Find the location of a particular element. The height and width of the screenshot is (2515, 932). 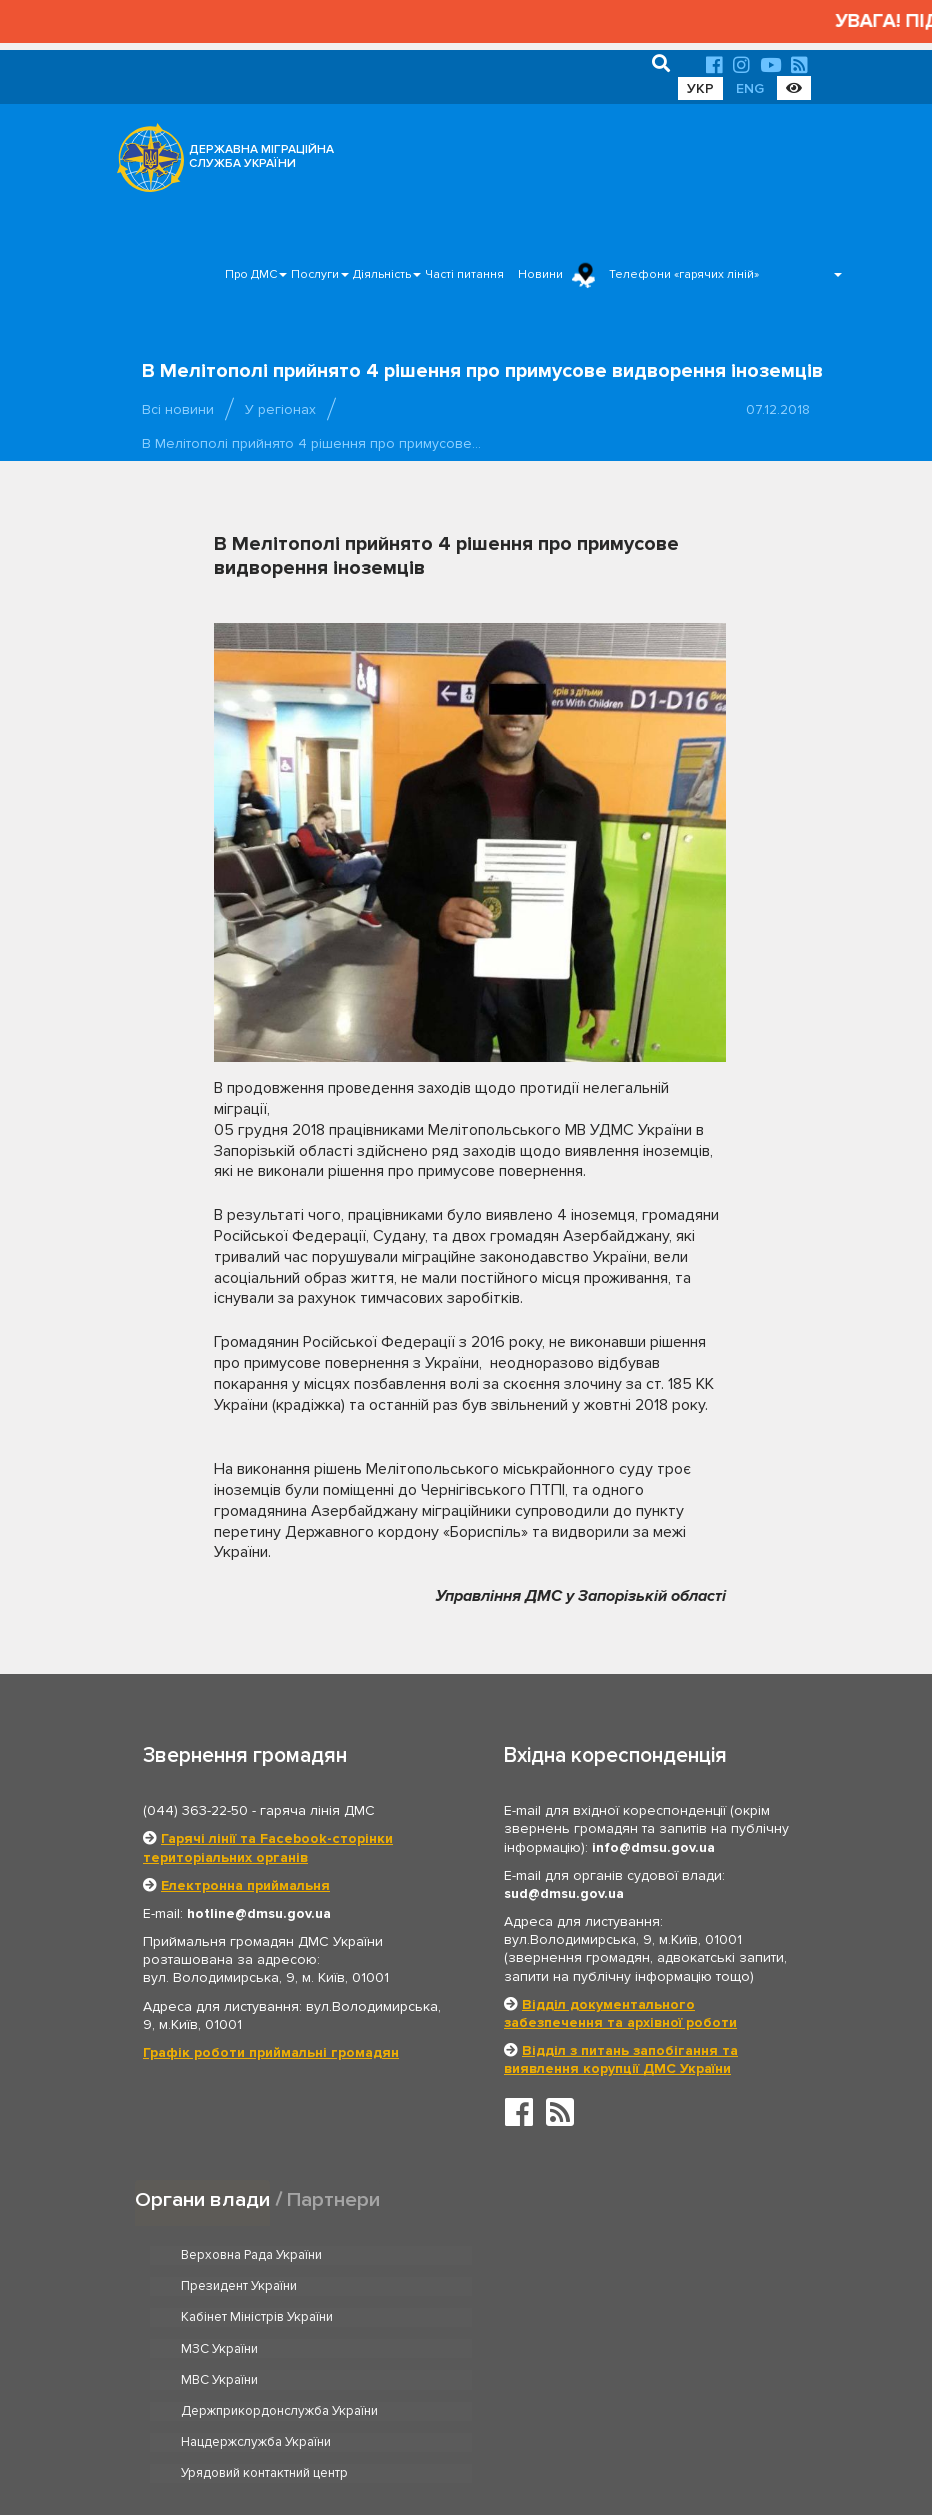

Президент України is located at coordinates (566, 2255).